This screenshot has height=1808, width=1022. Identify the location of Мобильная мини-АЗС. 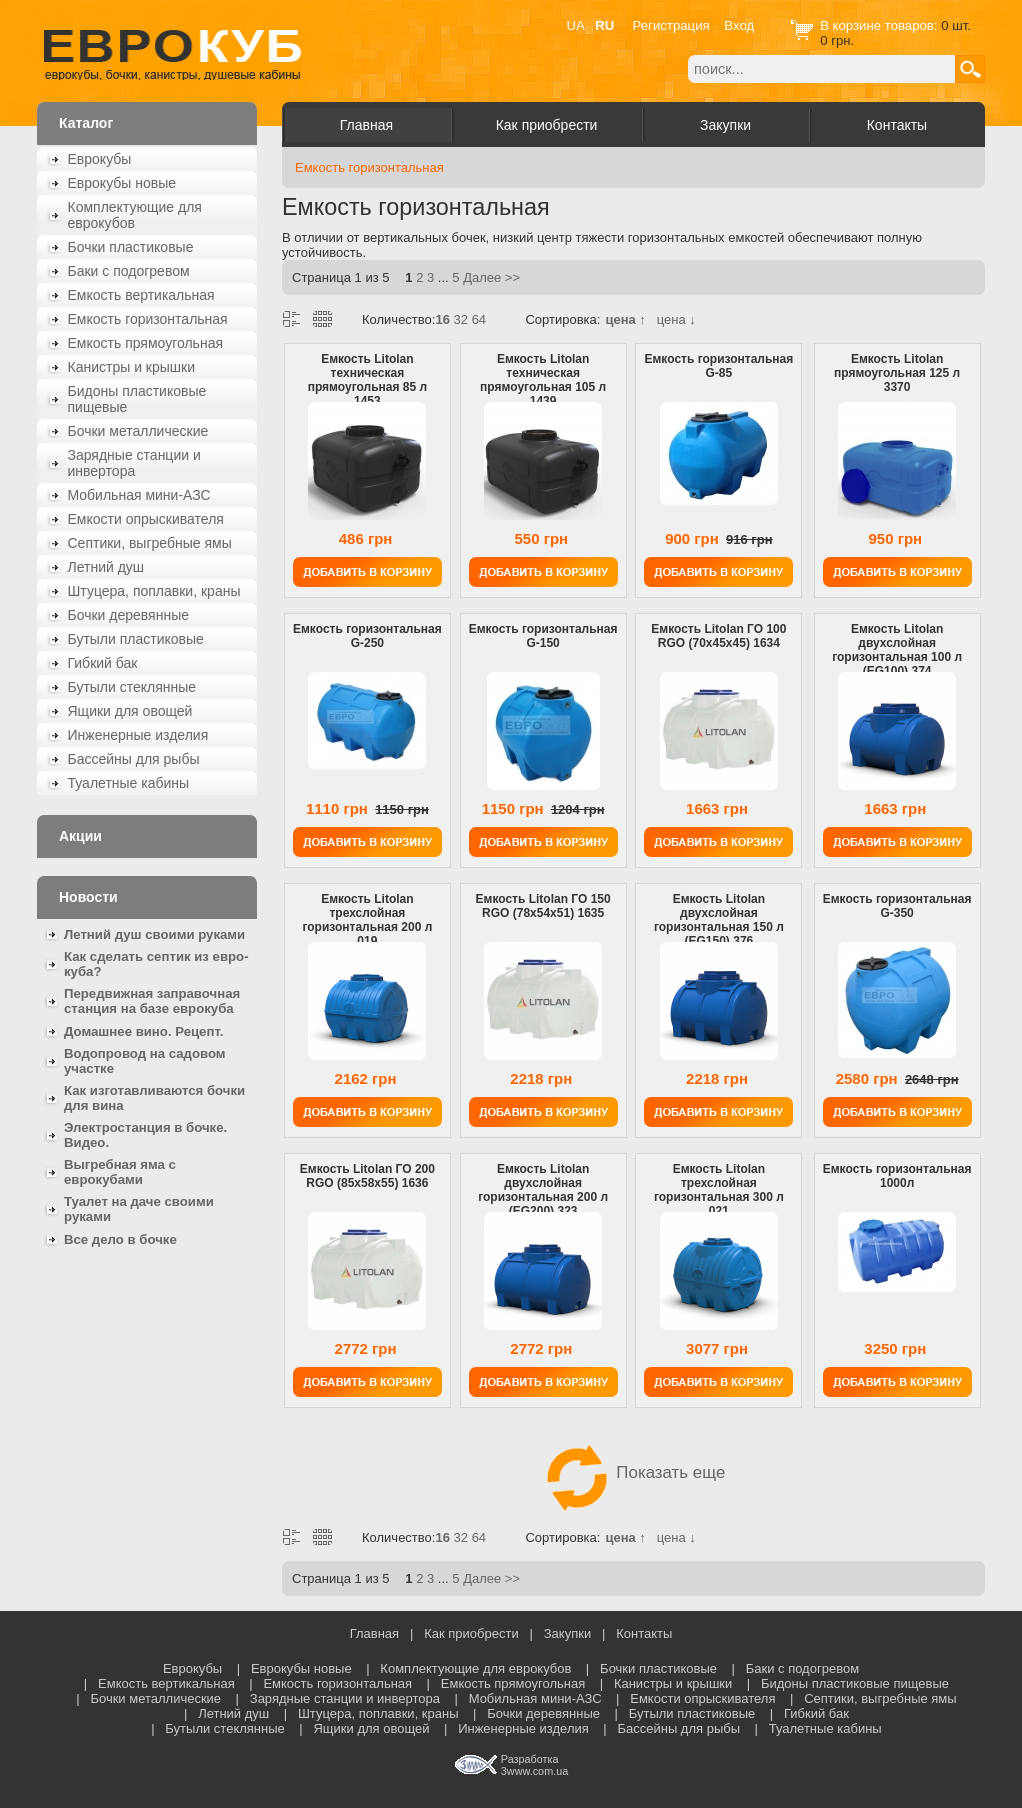
(139, 495).